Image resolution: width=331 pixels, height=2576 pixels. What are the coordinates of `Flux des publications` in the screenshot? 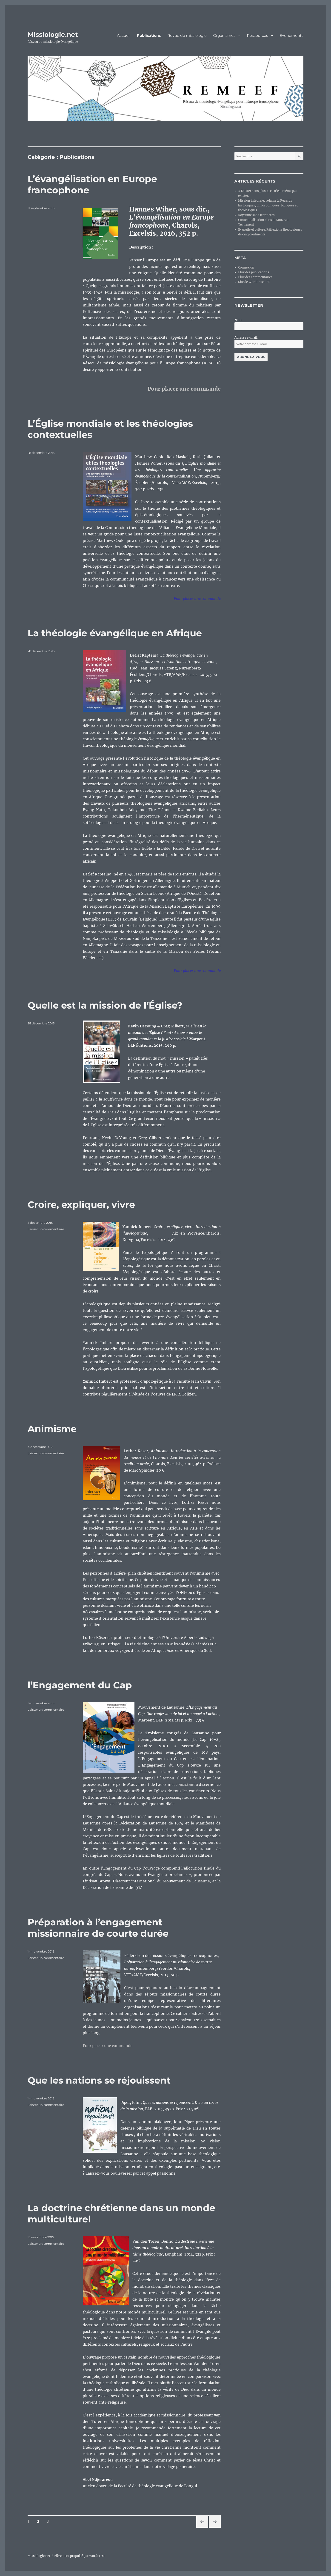 It's located at (253, 272).